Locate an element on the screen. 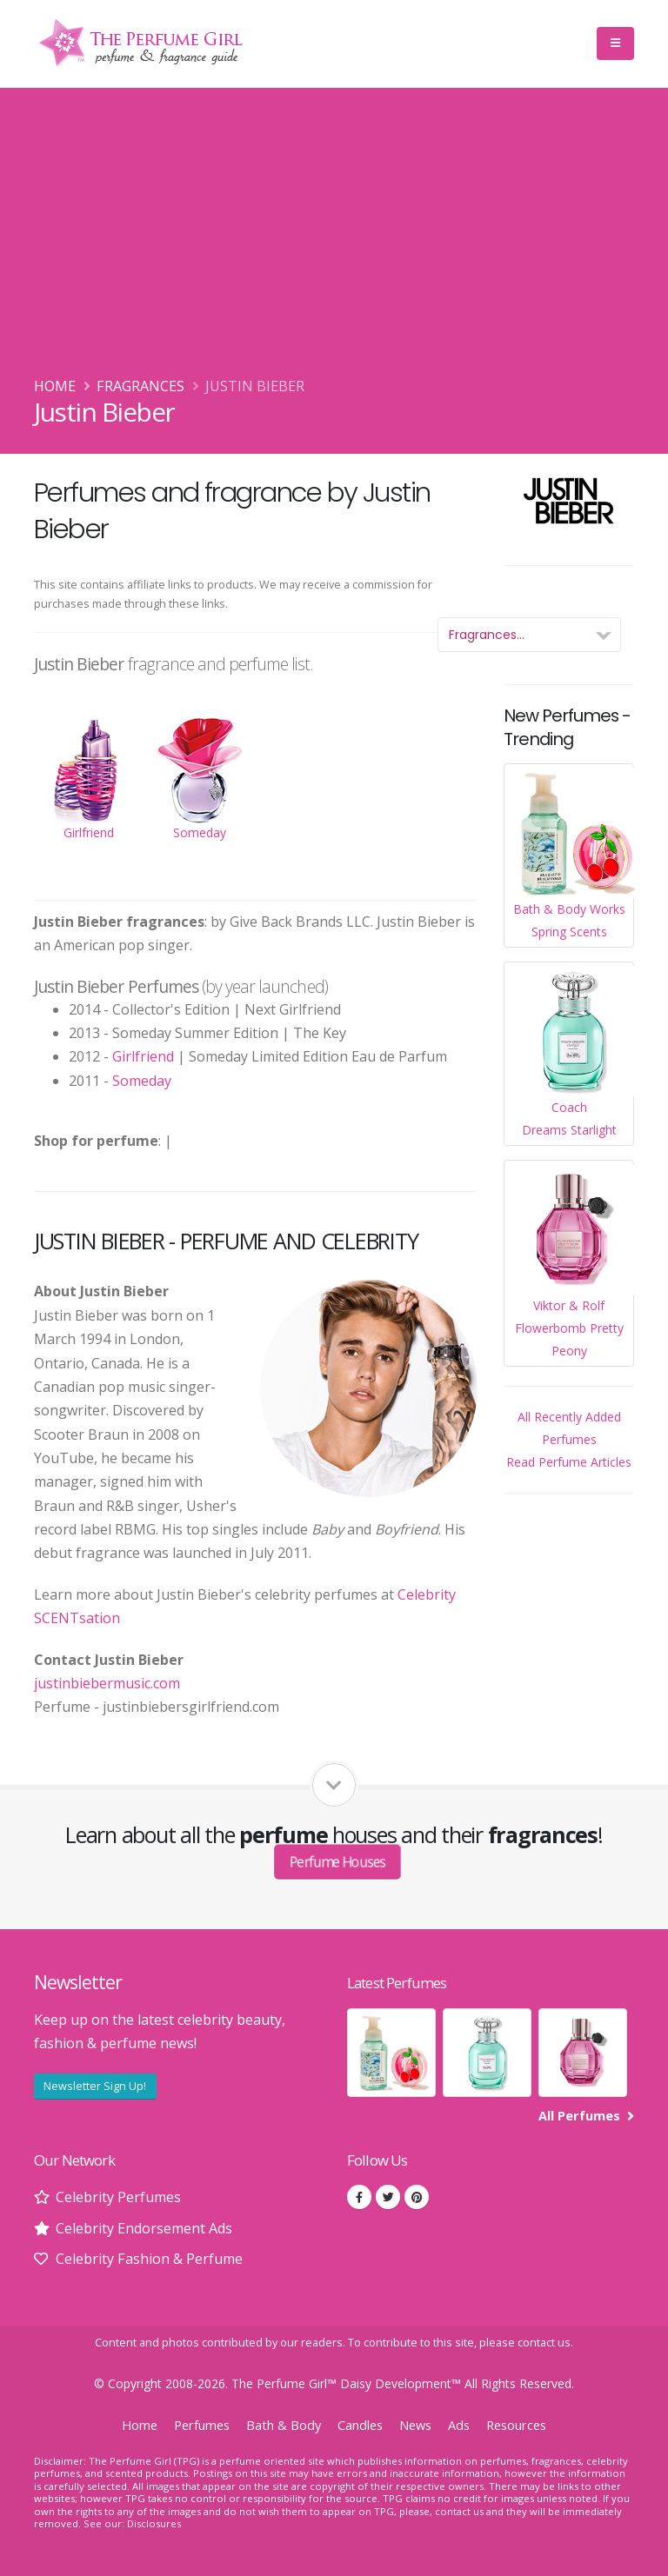 This screenshot has height=2576, width=668. News is located at coordinates (415, 2425).